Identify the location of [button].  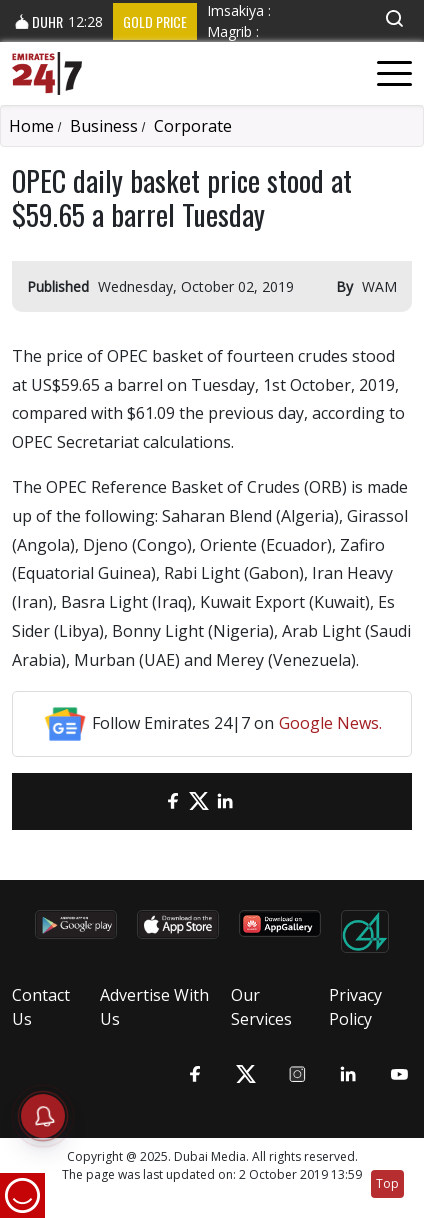
(394, 18).